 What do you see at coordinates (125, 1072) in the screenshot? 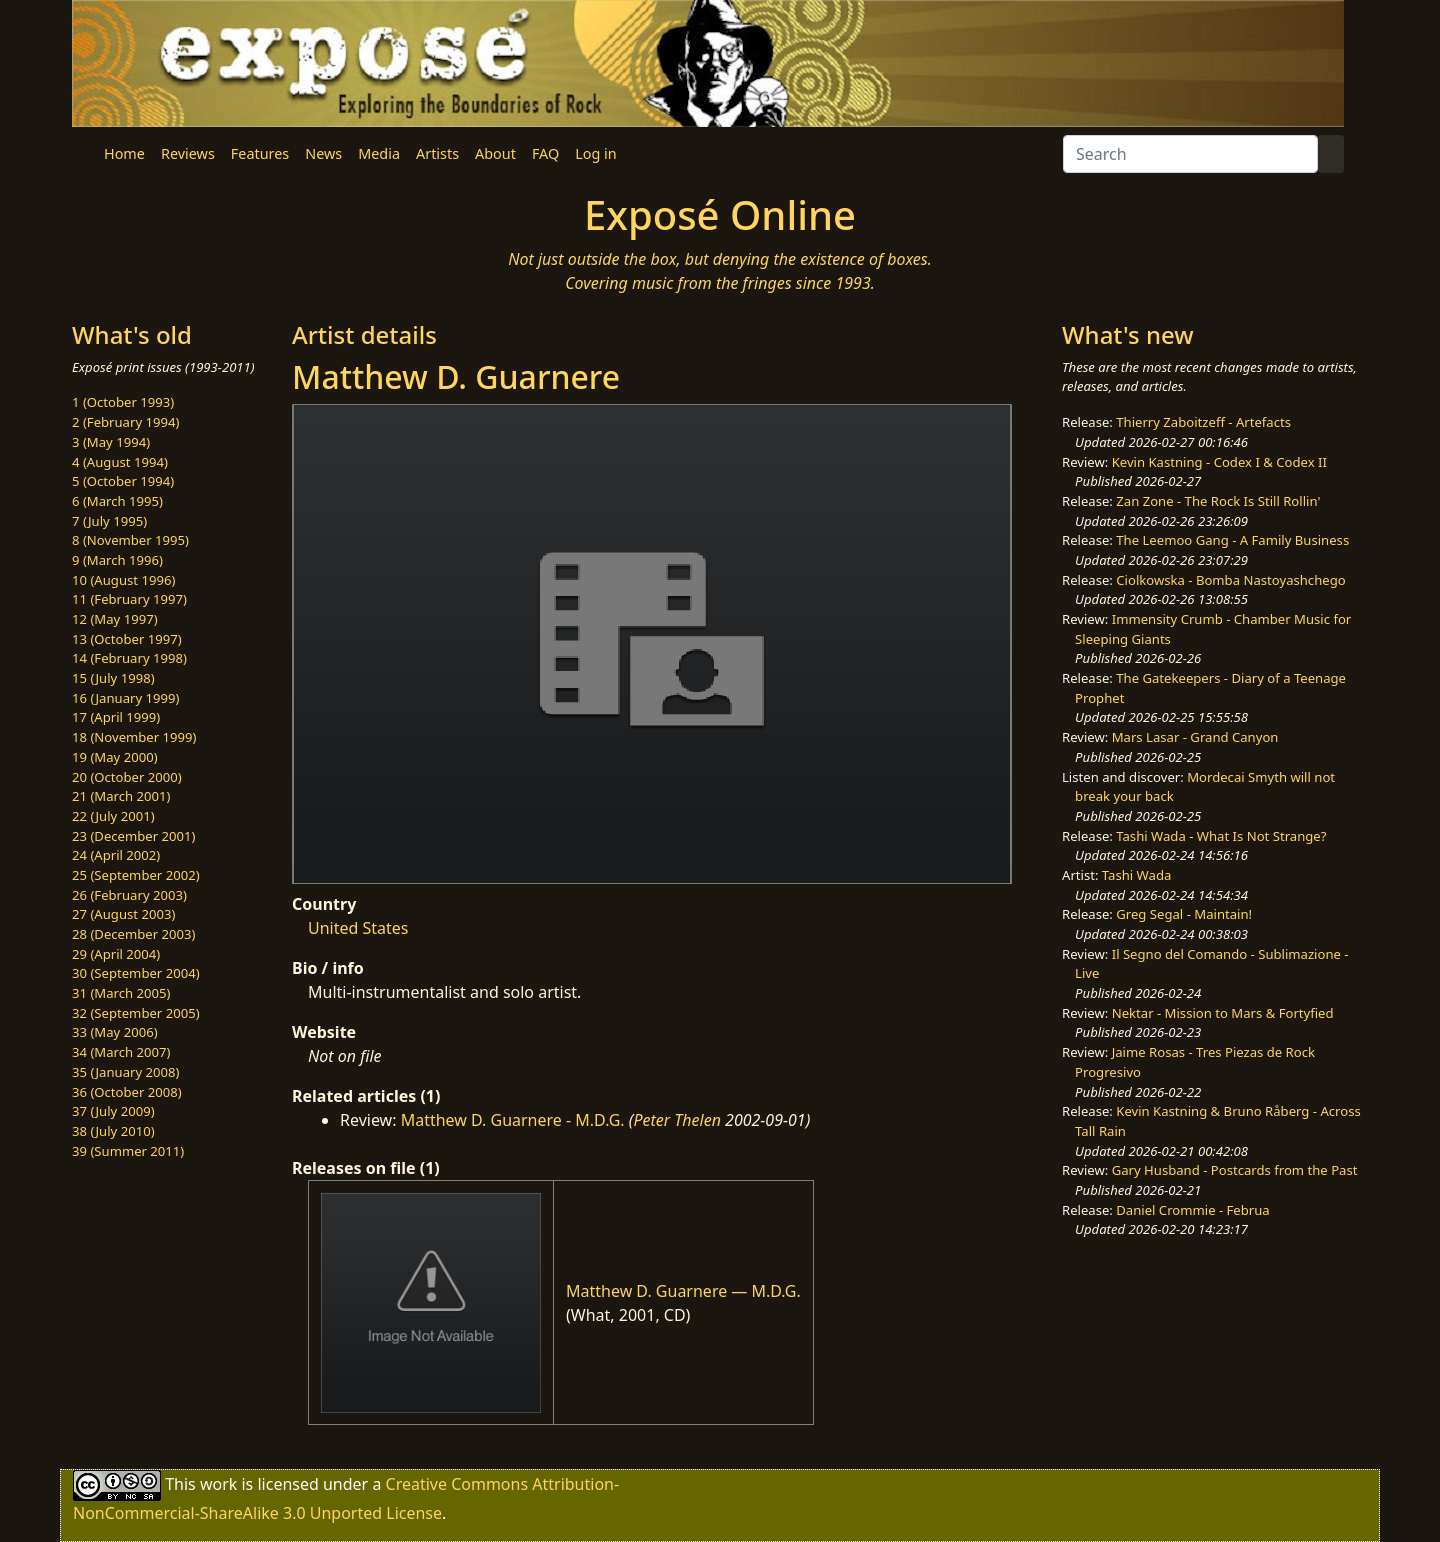
I see `35 (January 2008)` at bounding box center [125, 1072].